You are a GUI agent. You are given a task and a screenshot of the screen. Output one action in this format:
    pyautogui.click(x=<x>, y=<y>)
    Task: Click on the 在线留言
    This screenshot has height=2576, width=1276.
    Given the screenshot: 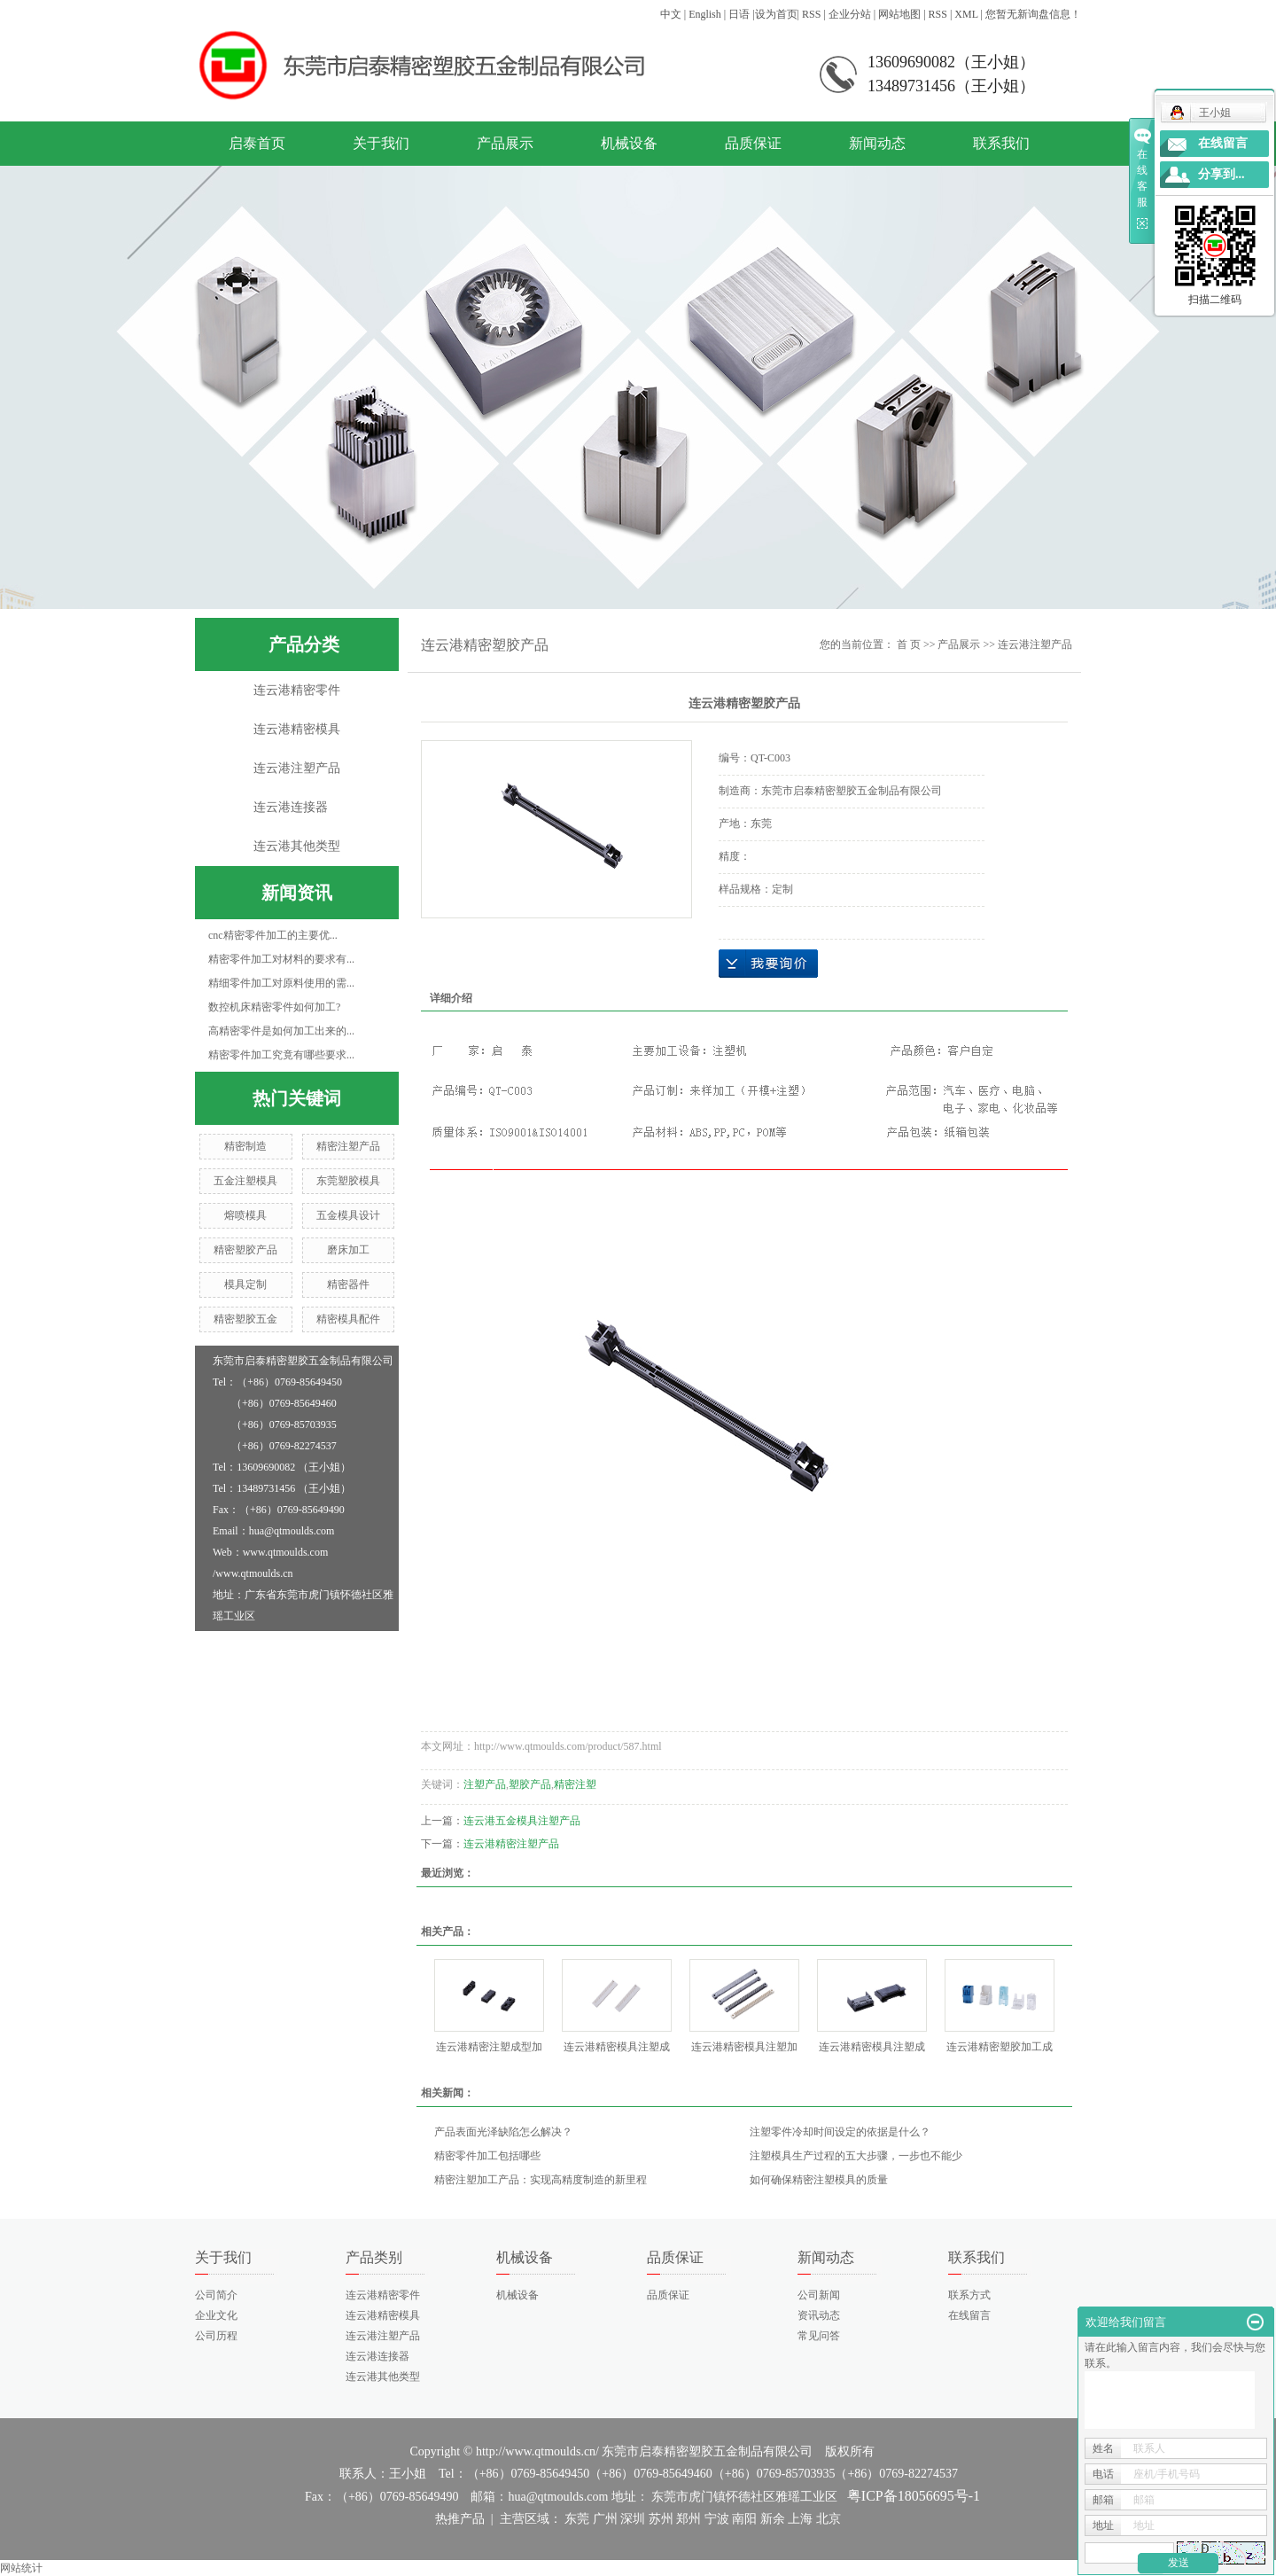 What is the action you would take?
    pyautogui.click(x=969, y=2315)
    